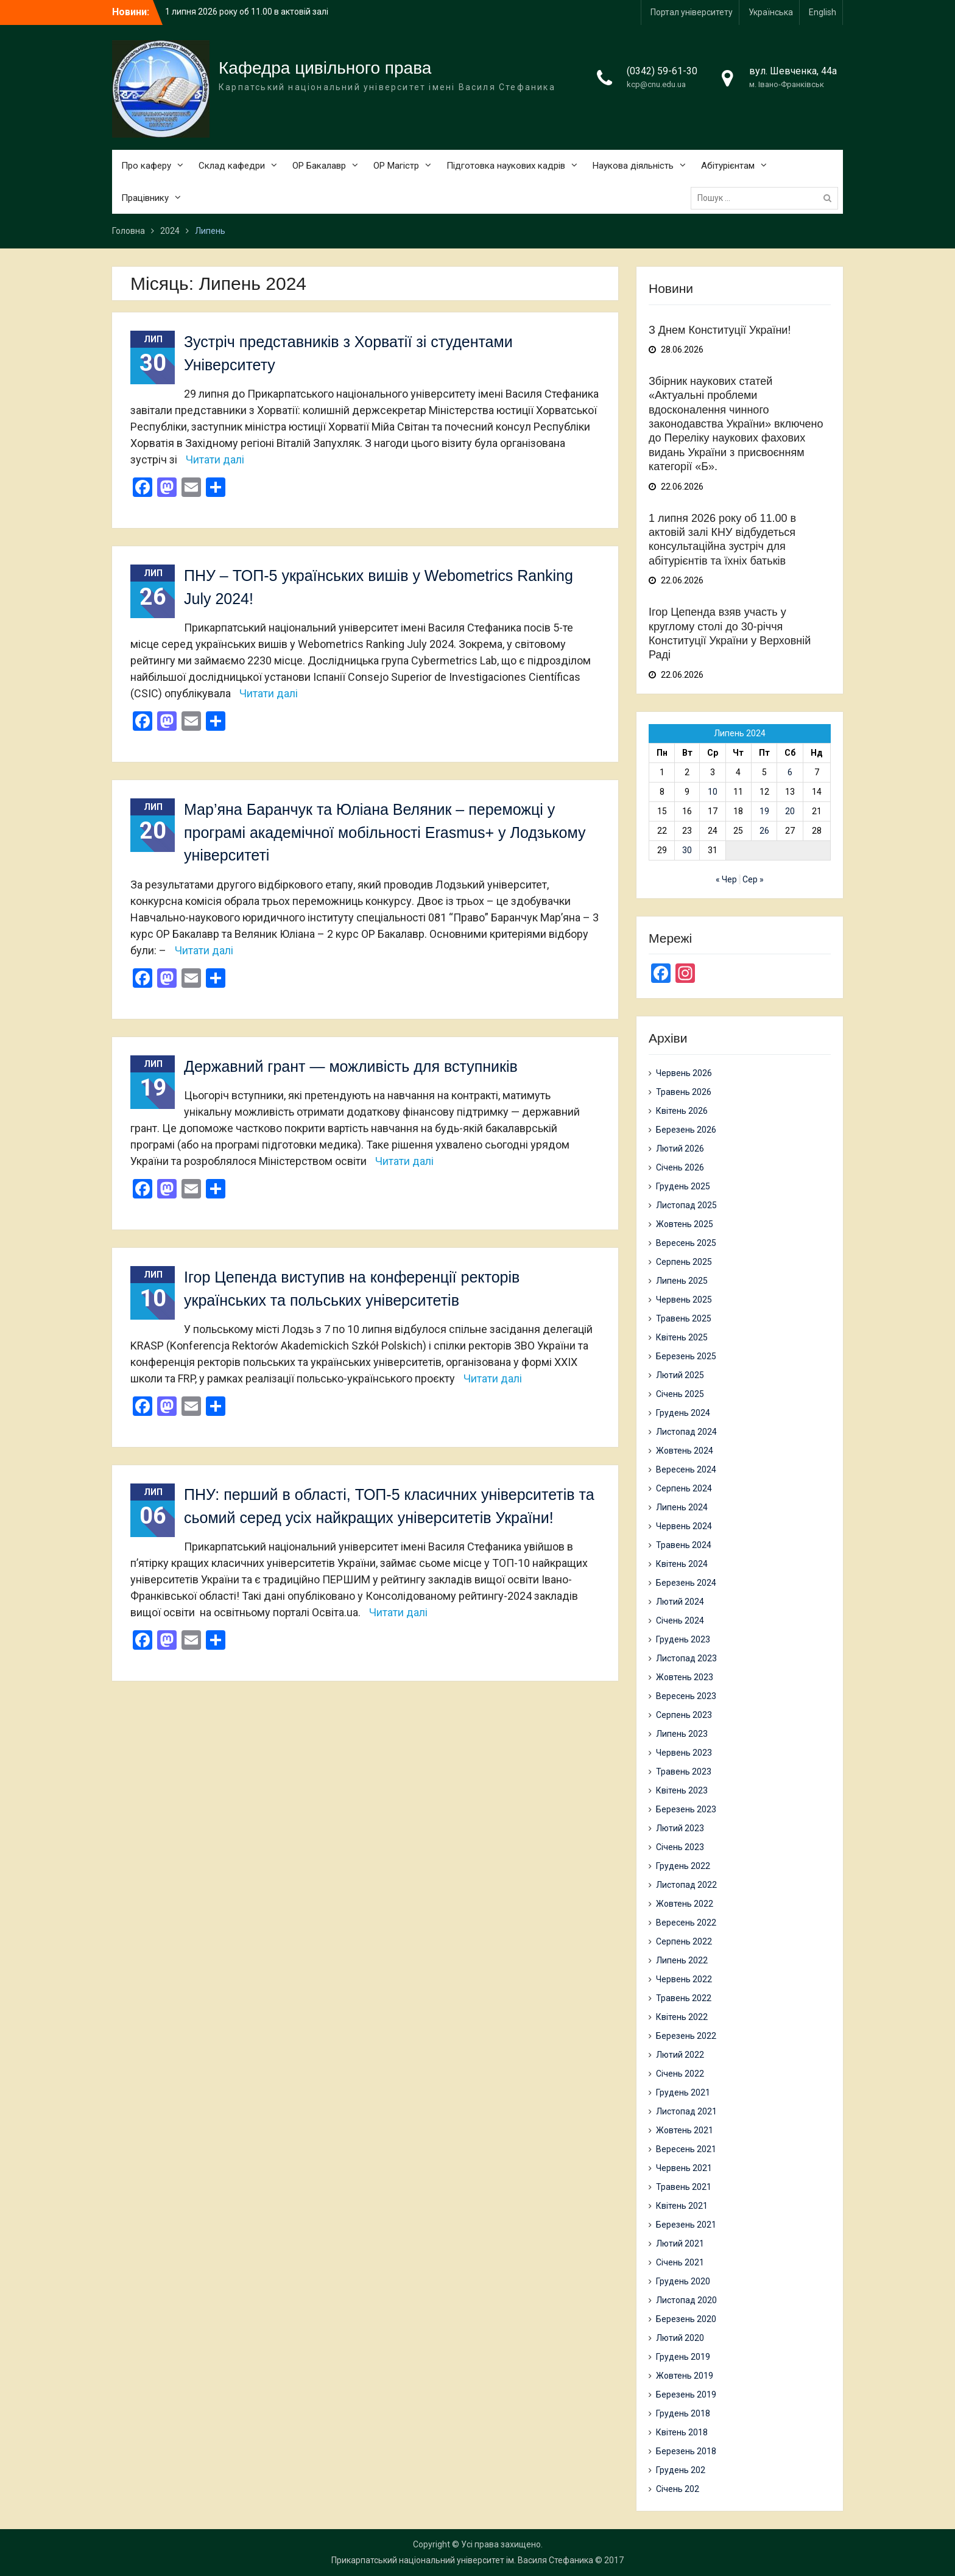 Image resolution: width=955 pixels, height=2576 pixels. Describe the element at coordinates (684, 1224) in the screenshot. I see `Жовтень 2025` at that location.